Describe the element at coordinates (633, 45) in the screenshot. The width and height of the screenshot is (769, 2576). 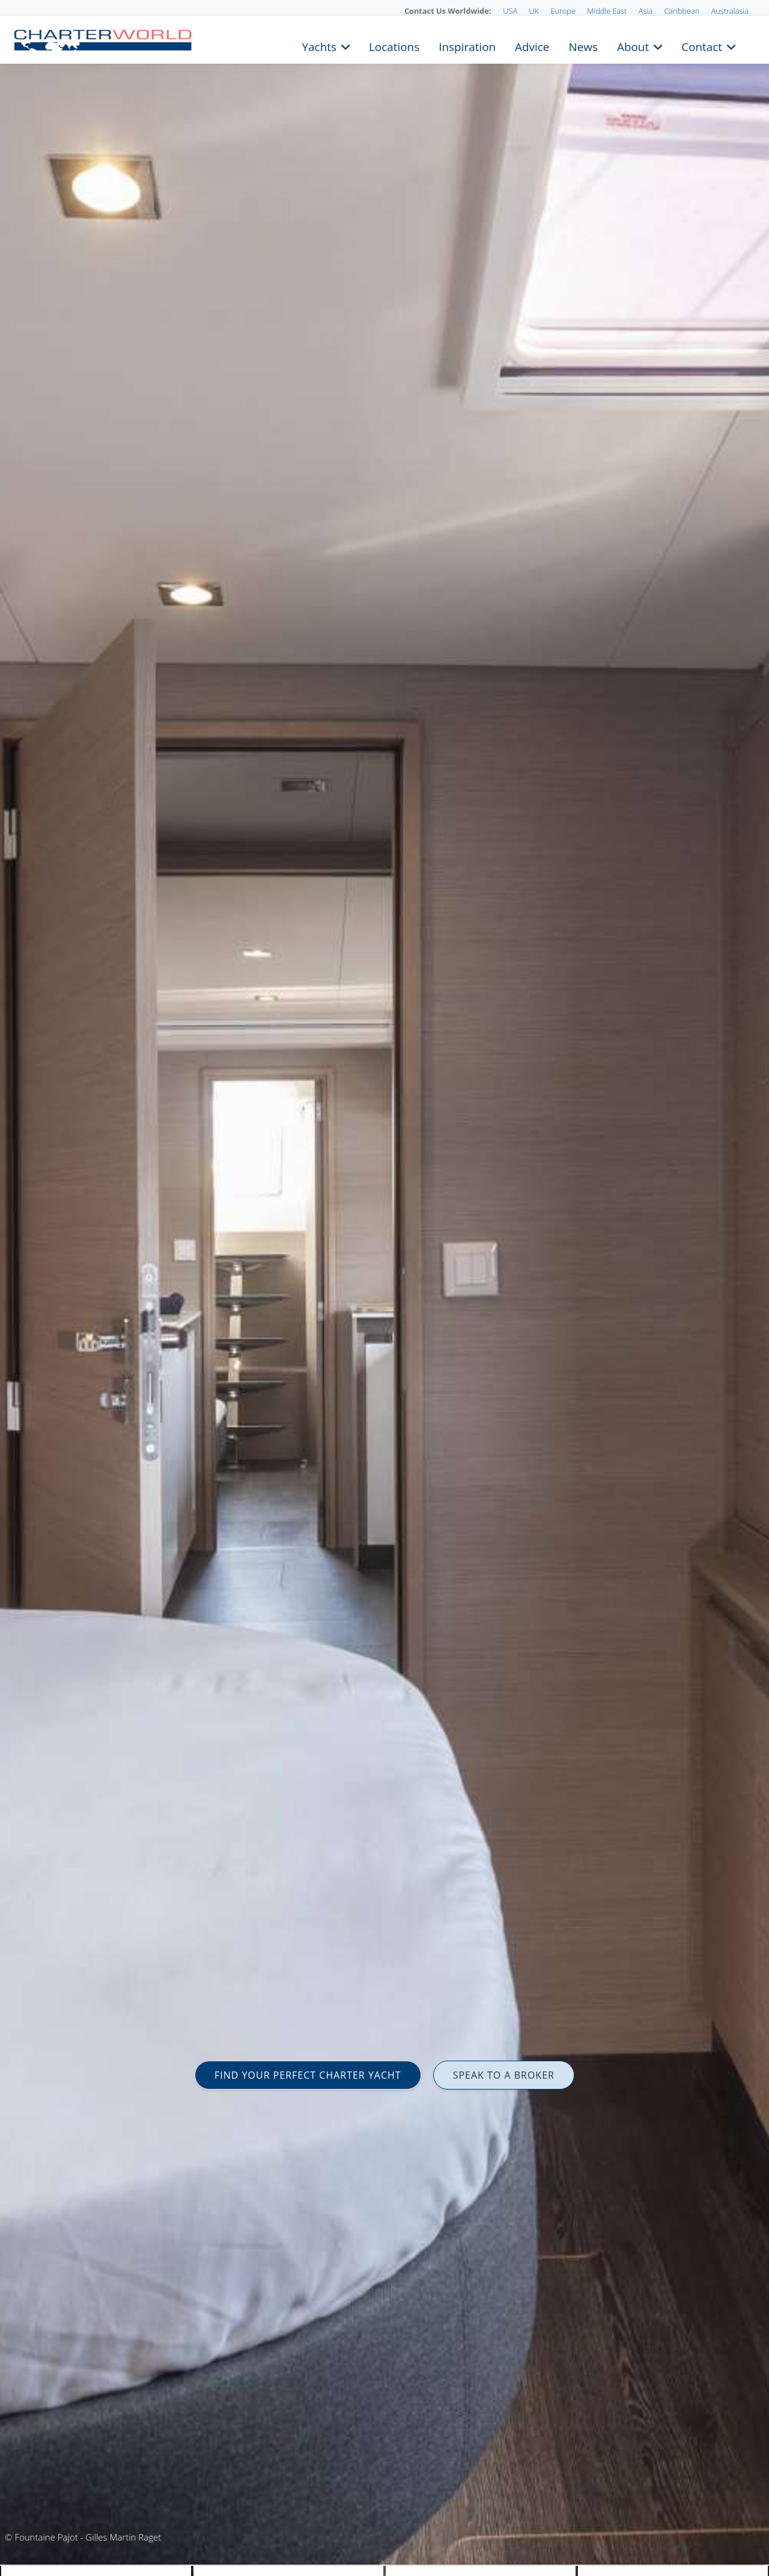
I see `About` at that location.